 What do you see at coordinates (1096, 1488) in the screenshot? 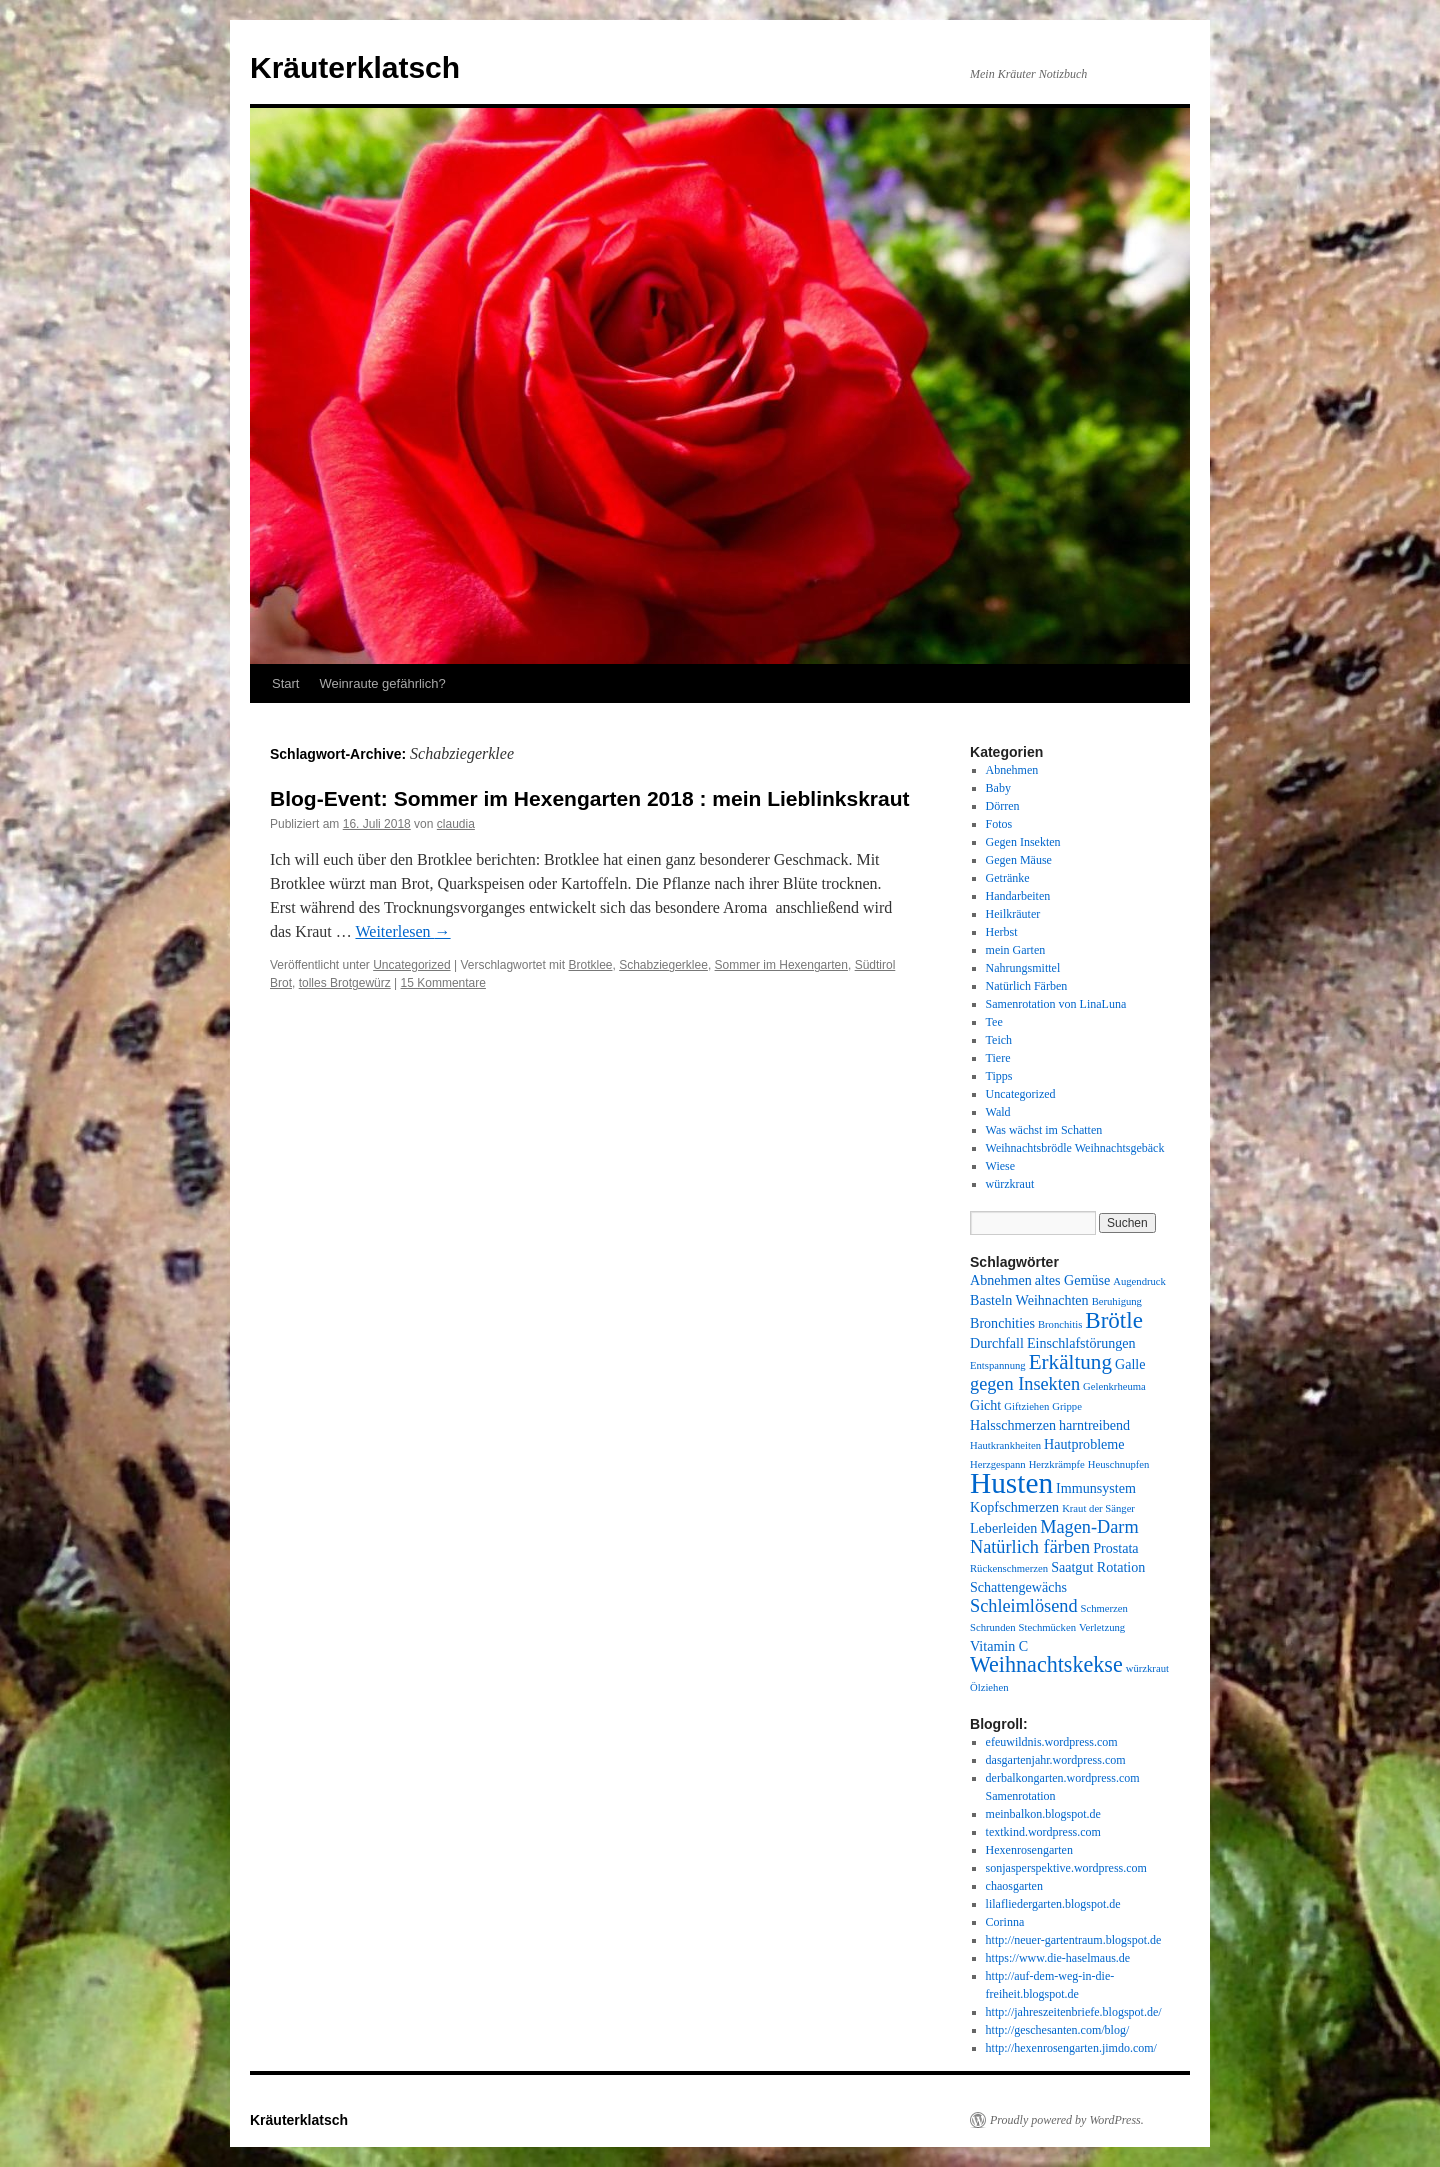
I see `Immunsystem [Immunsystem (2 Einträge)]` at bounding box center [1096, 1488].